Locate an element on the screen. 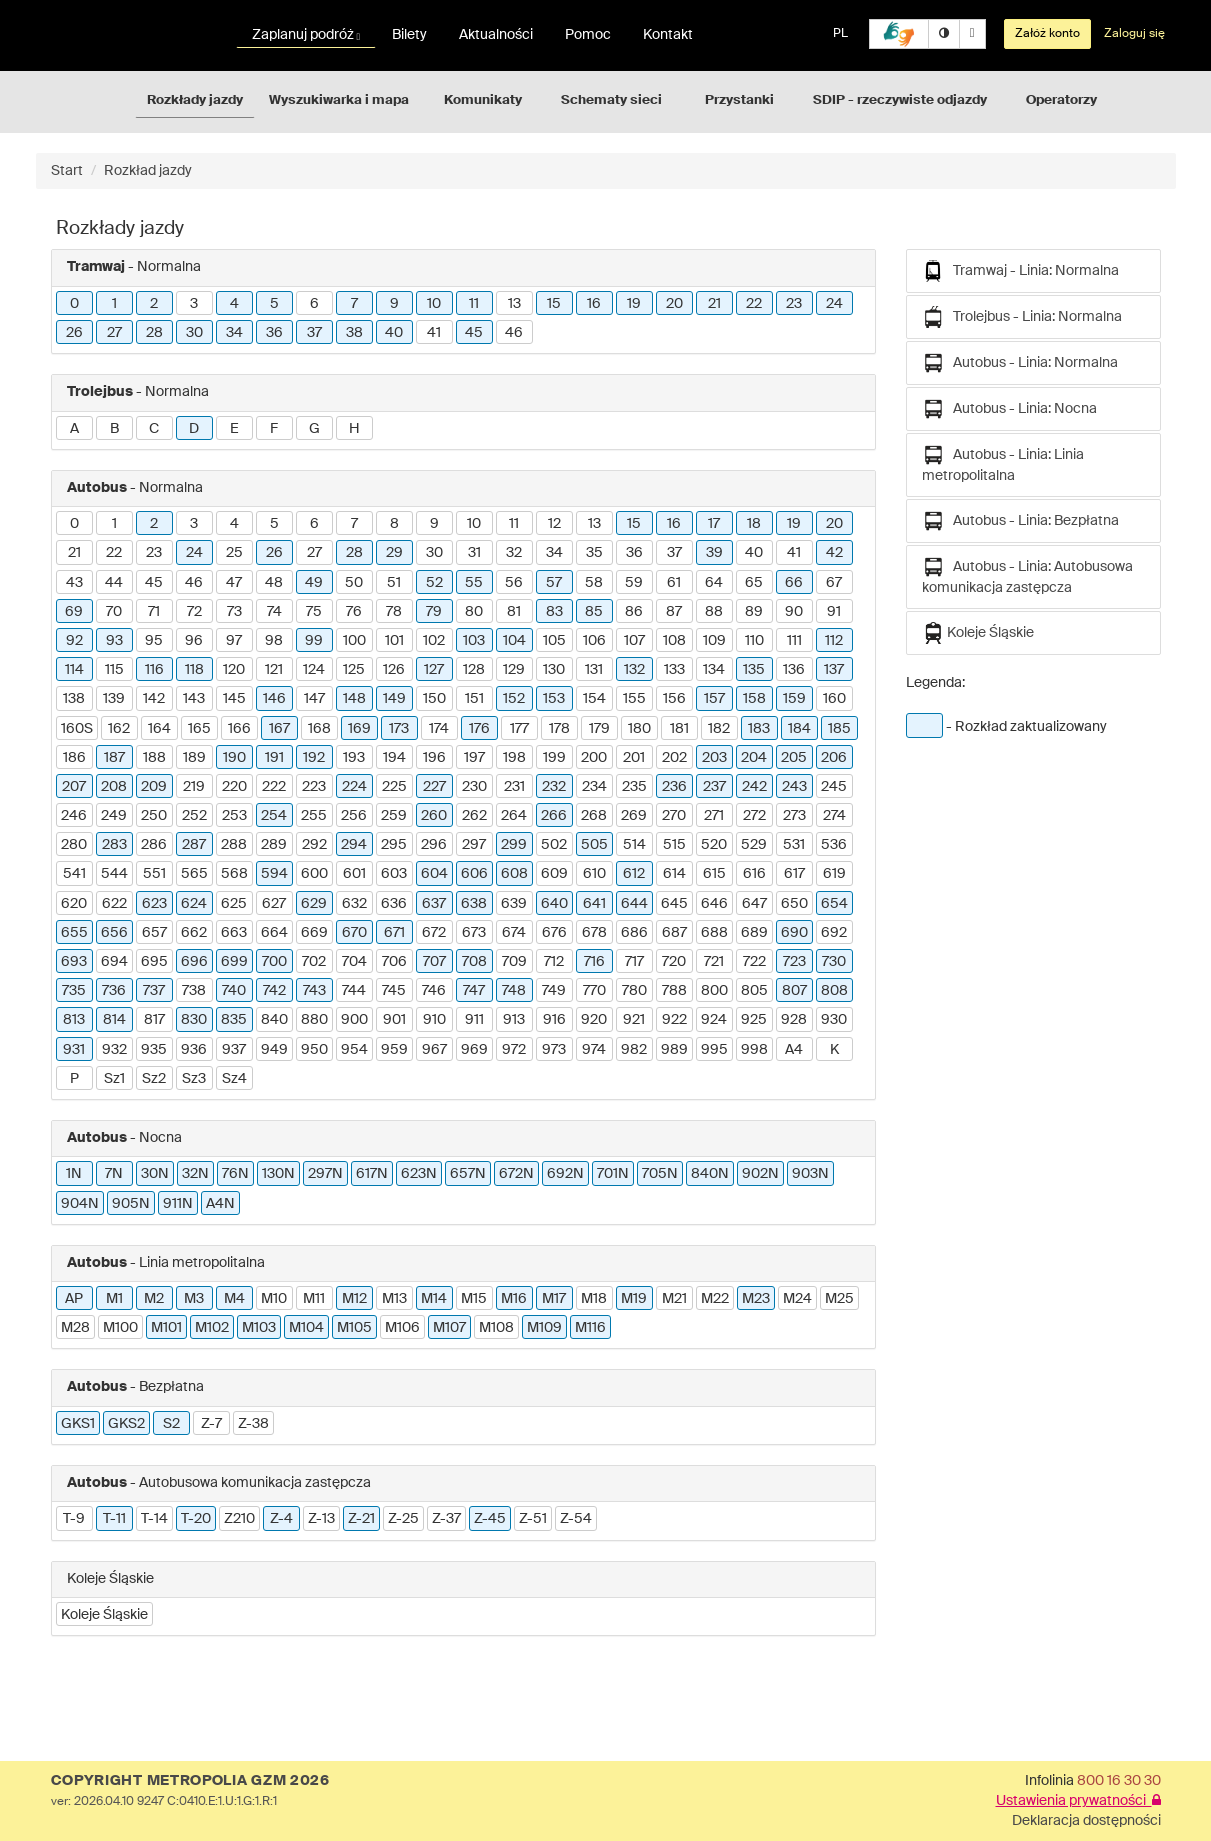  531 [button] is located at coordinates (794, 845).